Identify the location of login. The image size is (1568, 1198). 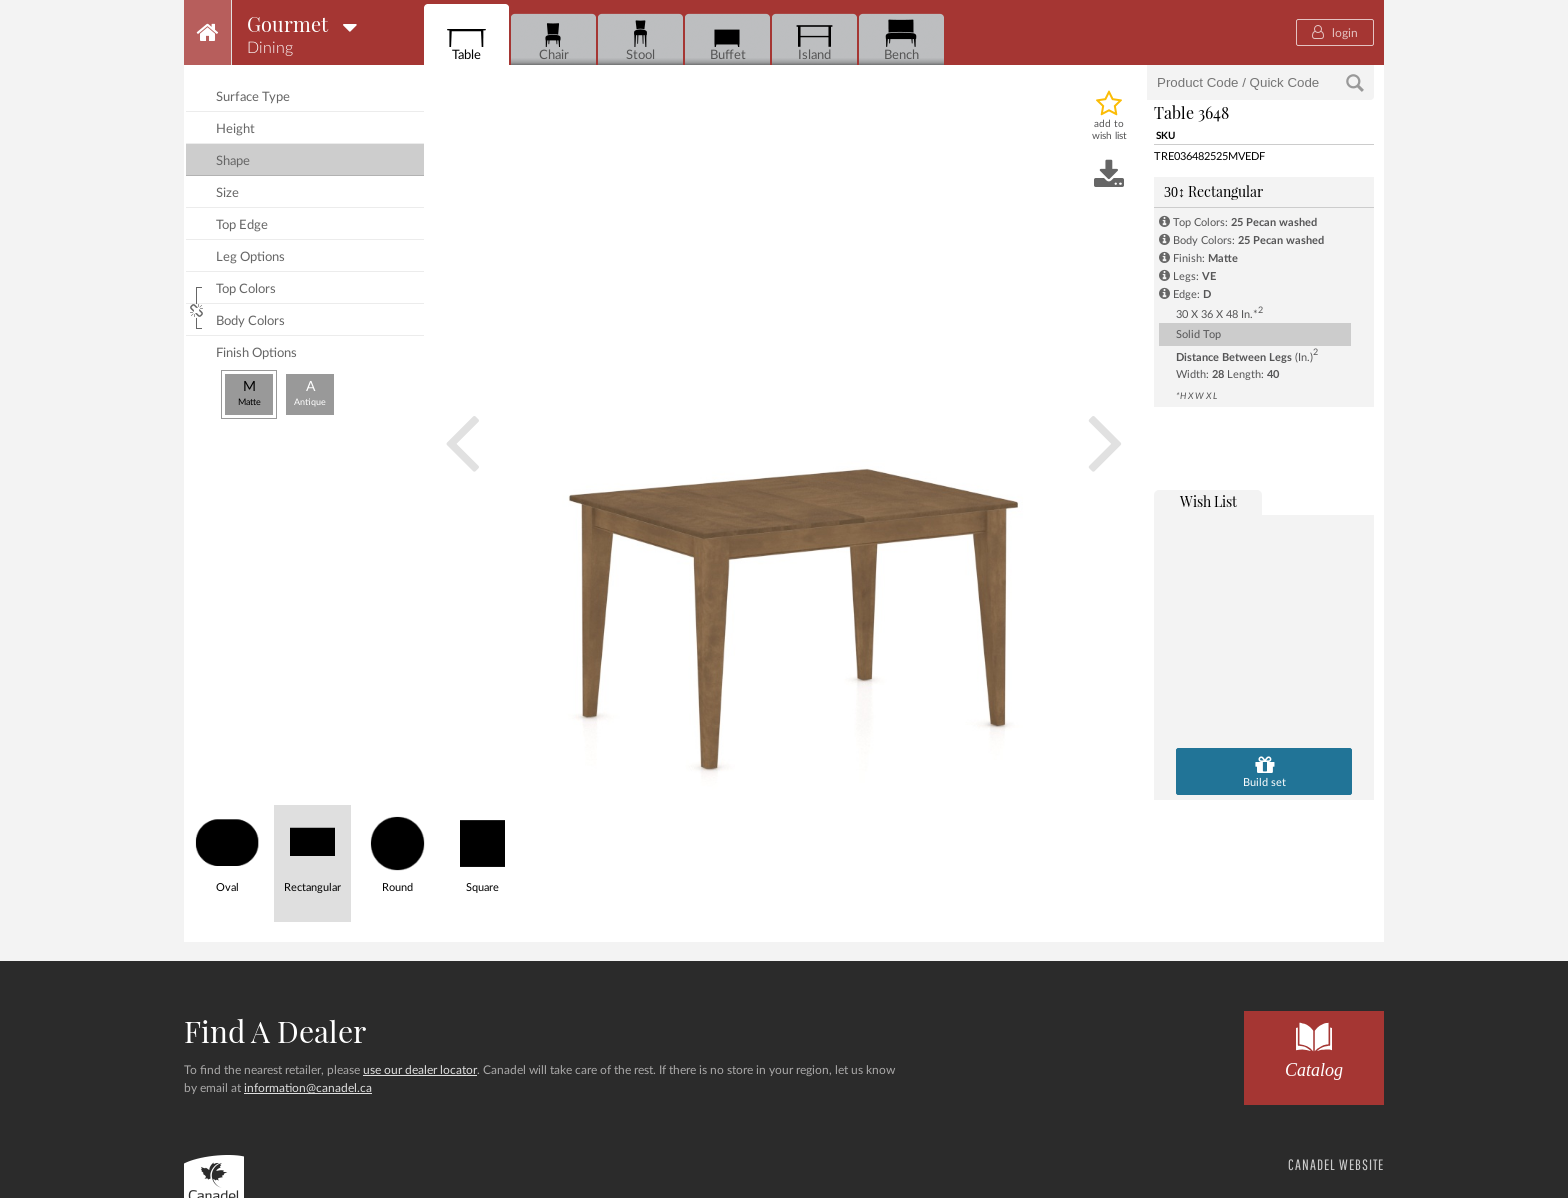
(1335, 32).